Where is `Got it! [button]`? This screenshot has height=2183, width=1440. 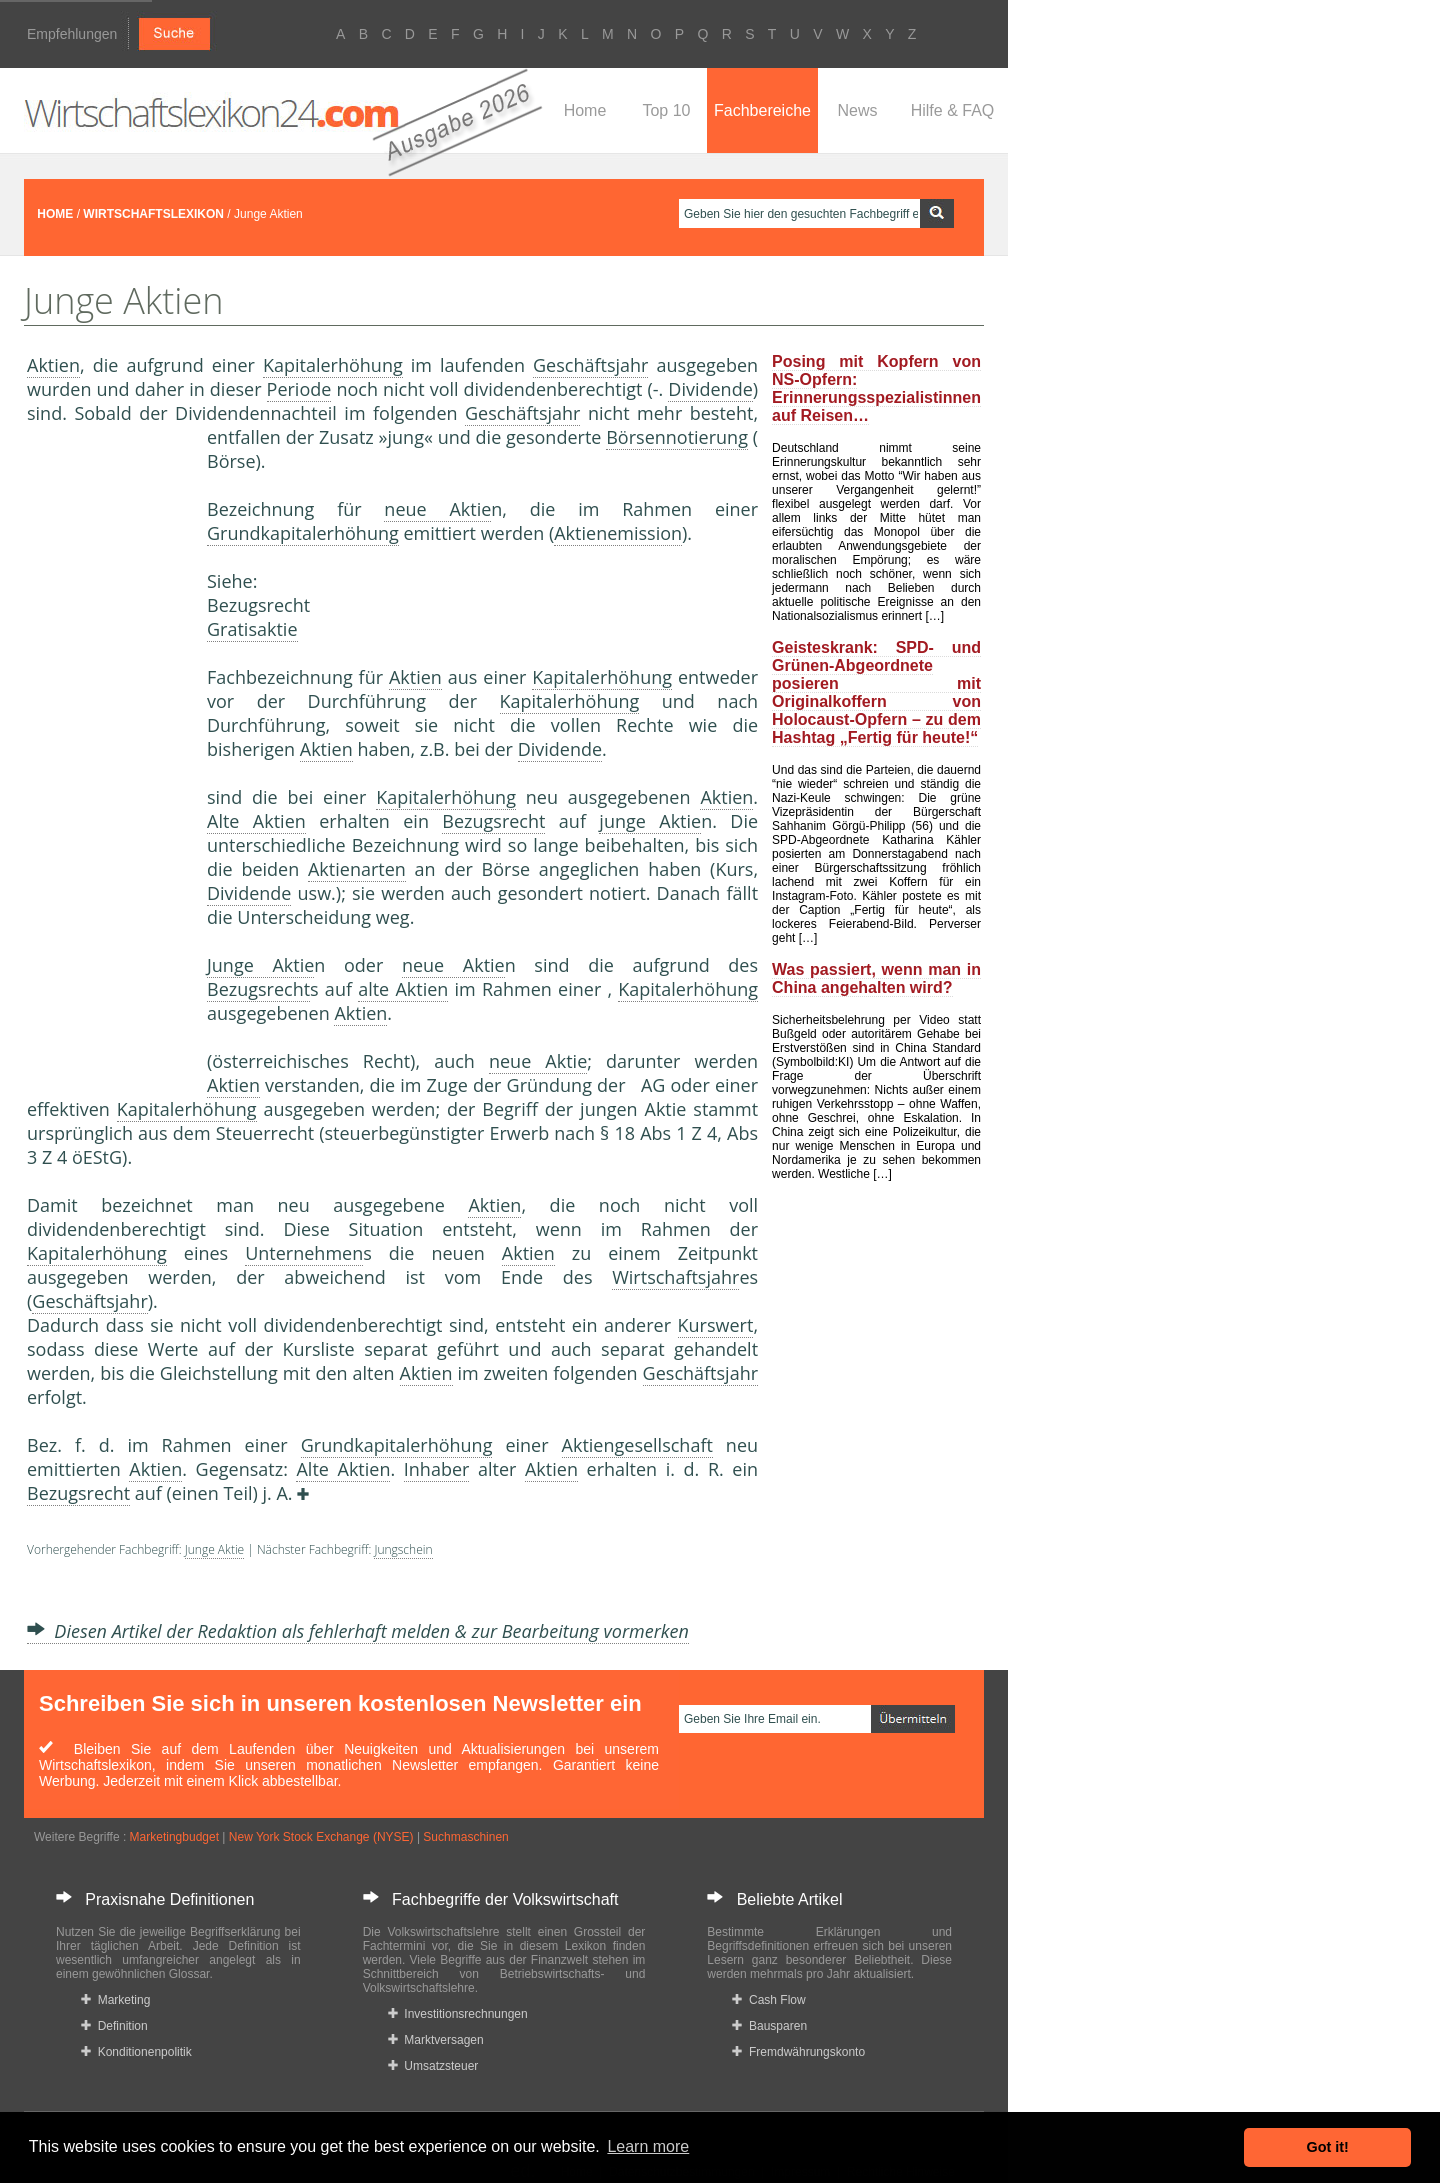
Got it! [button] is located at coordinates (1328, 2147).